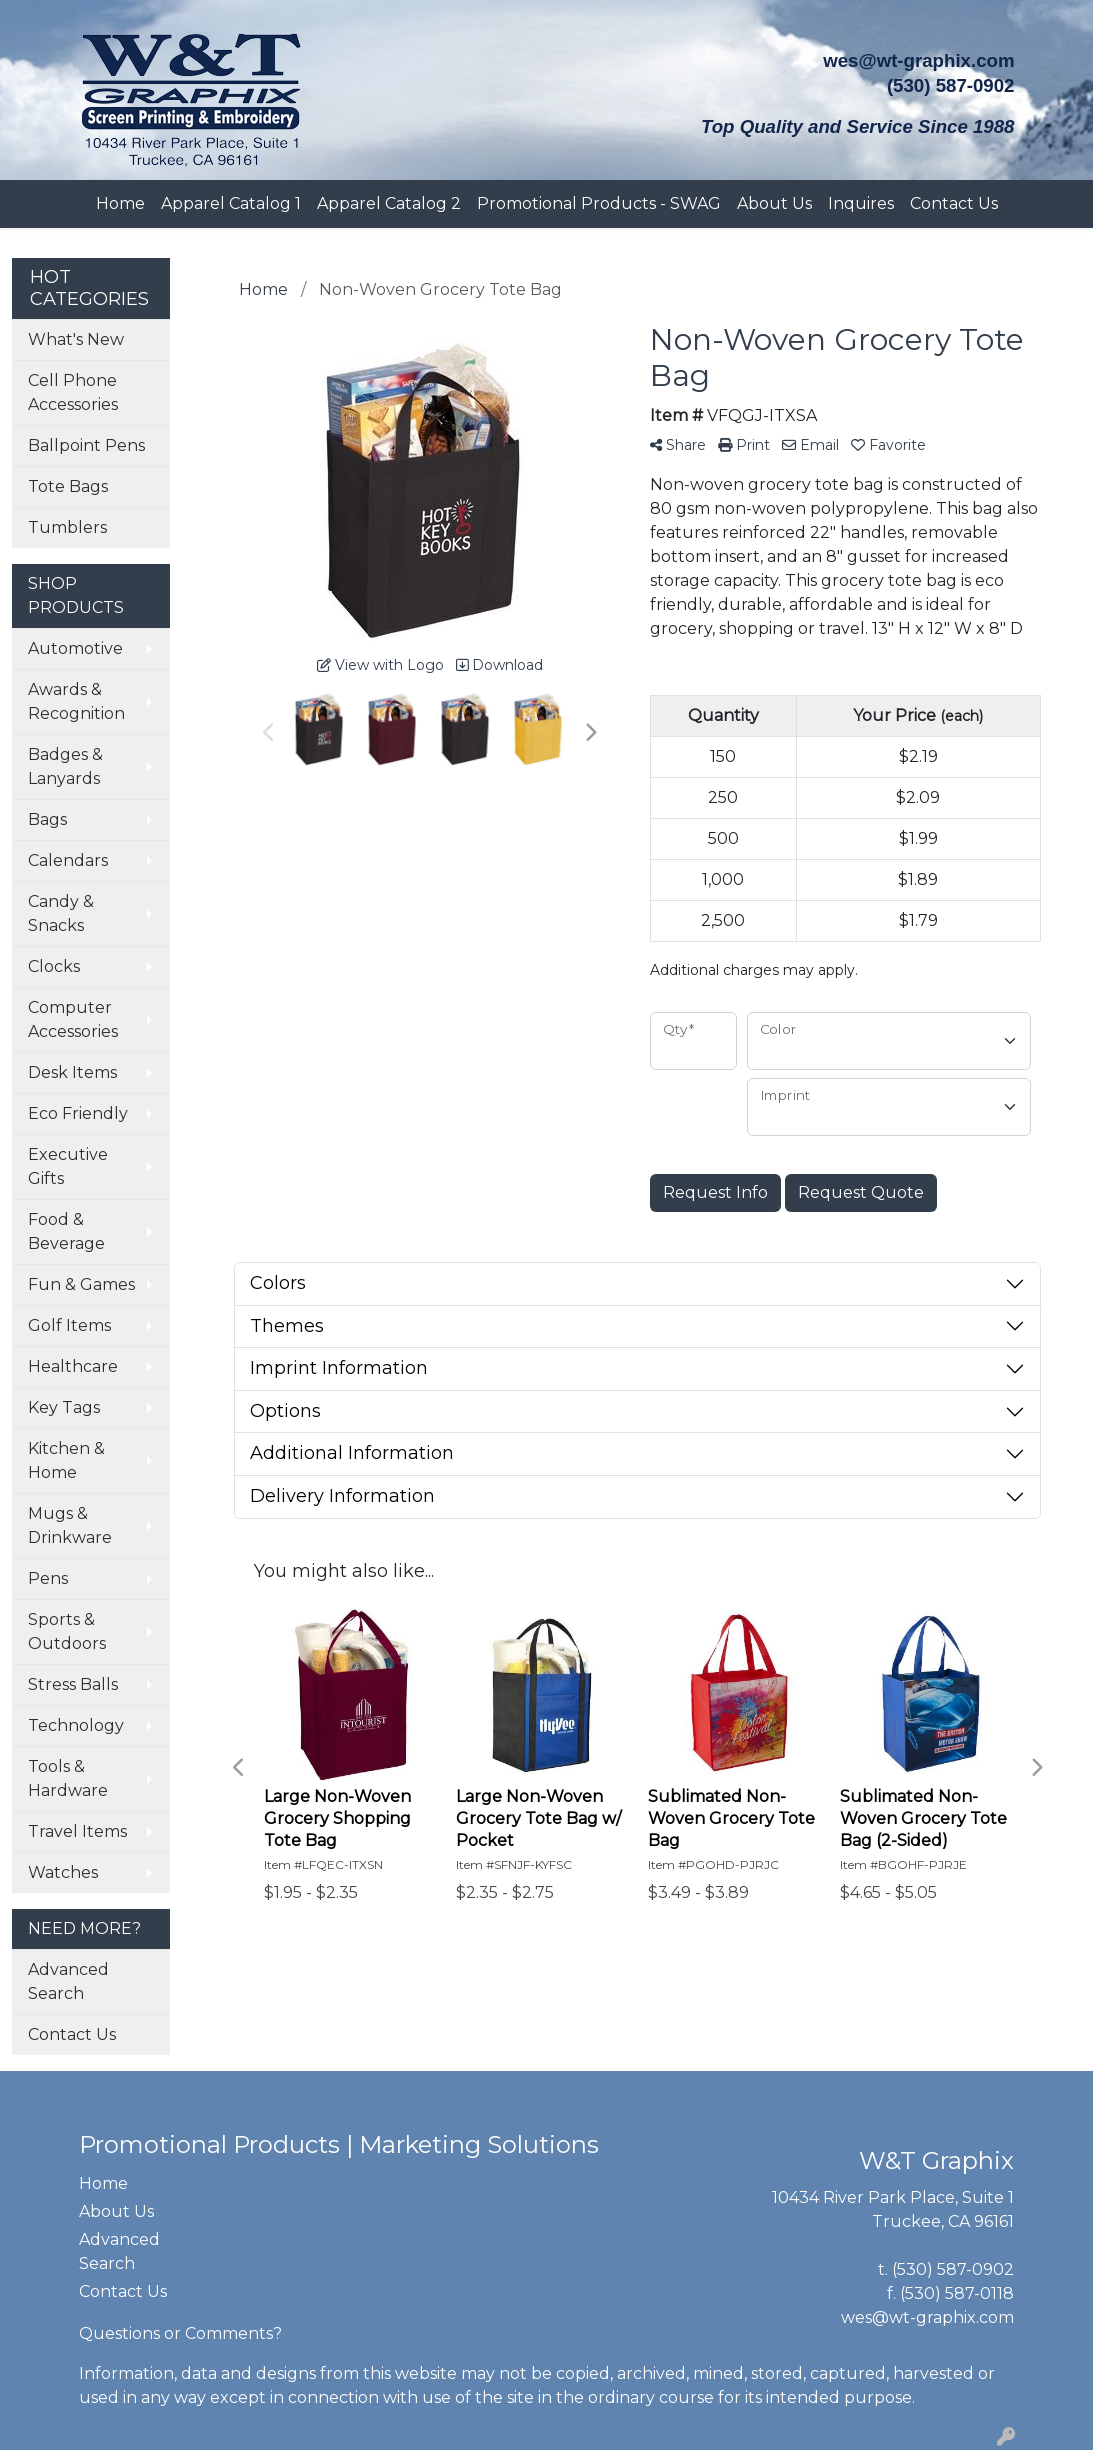 The width and height of the screenshot is (1093, 2450). I want to click on Inquires, so click(861, 203).